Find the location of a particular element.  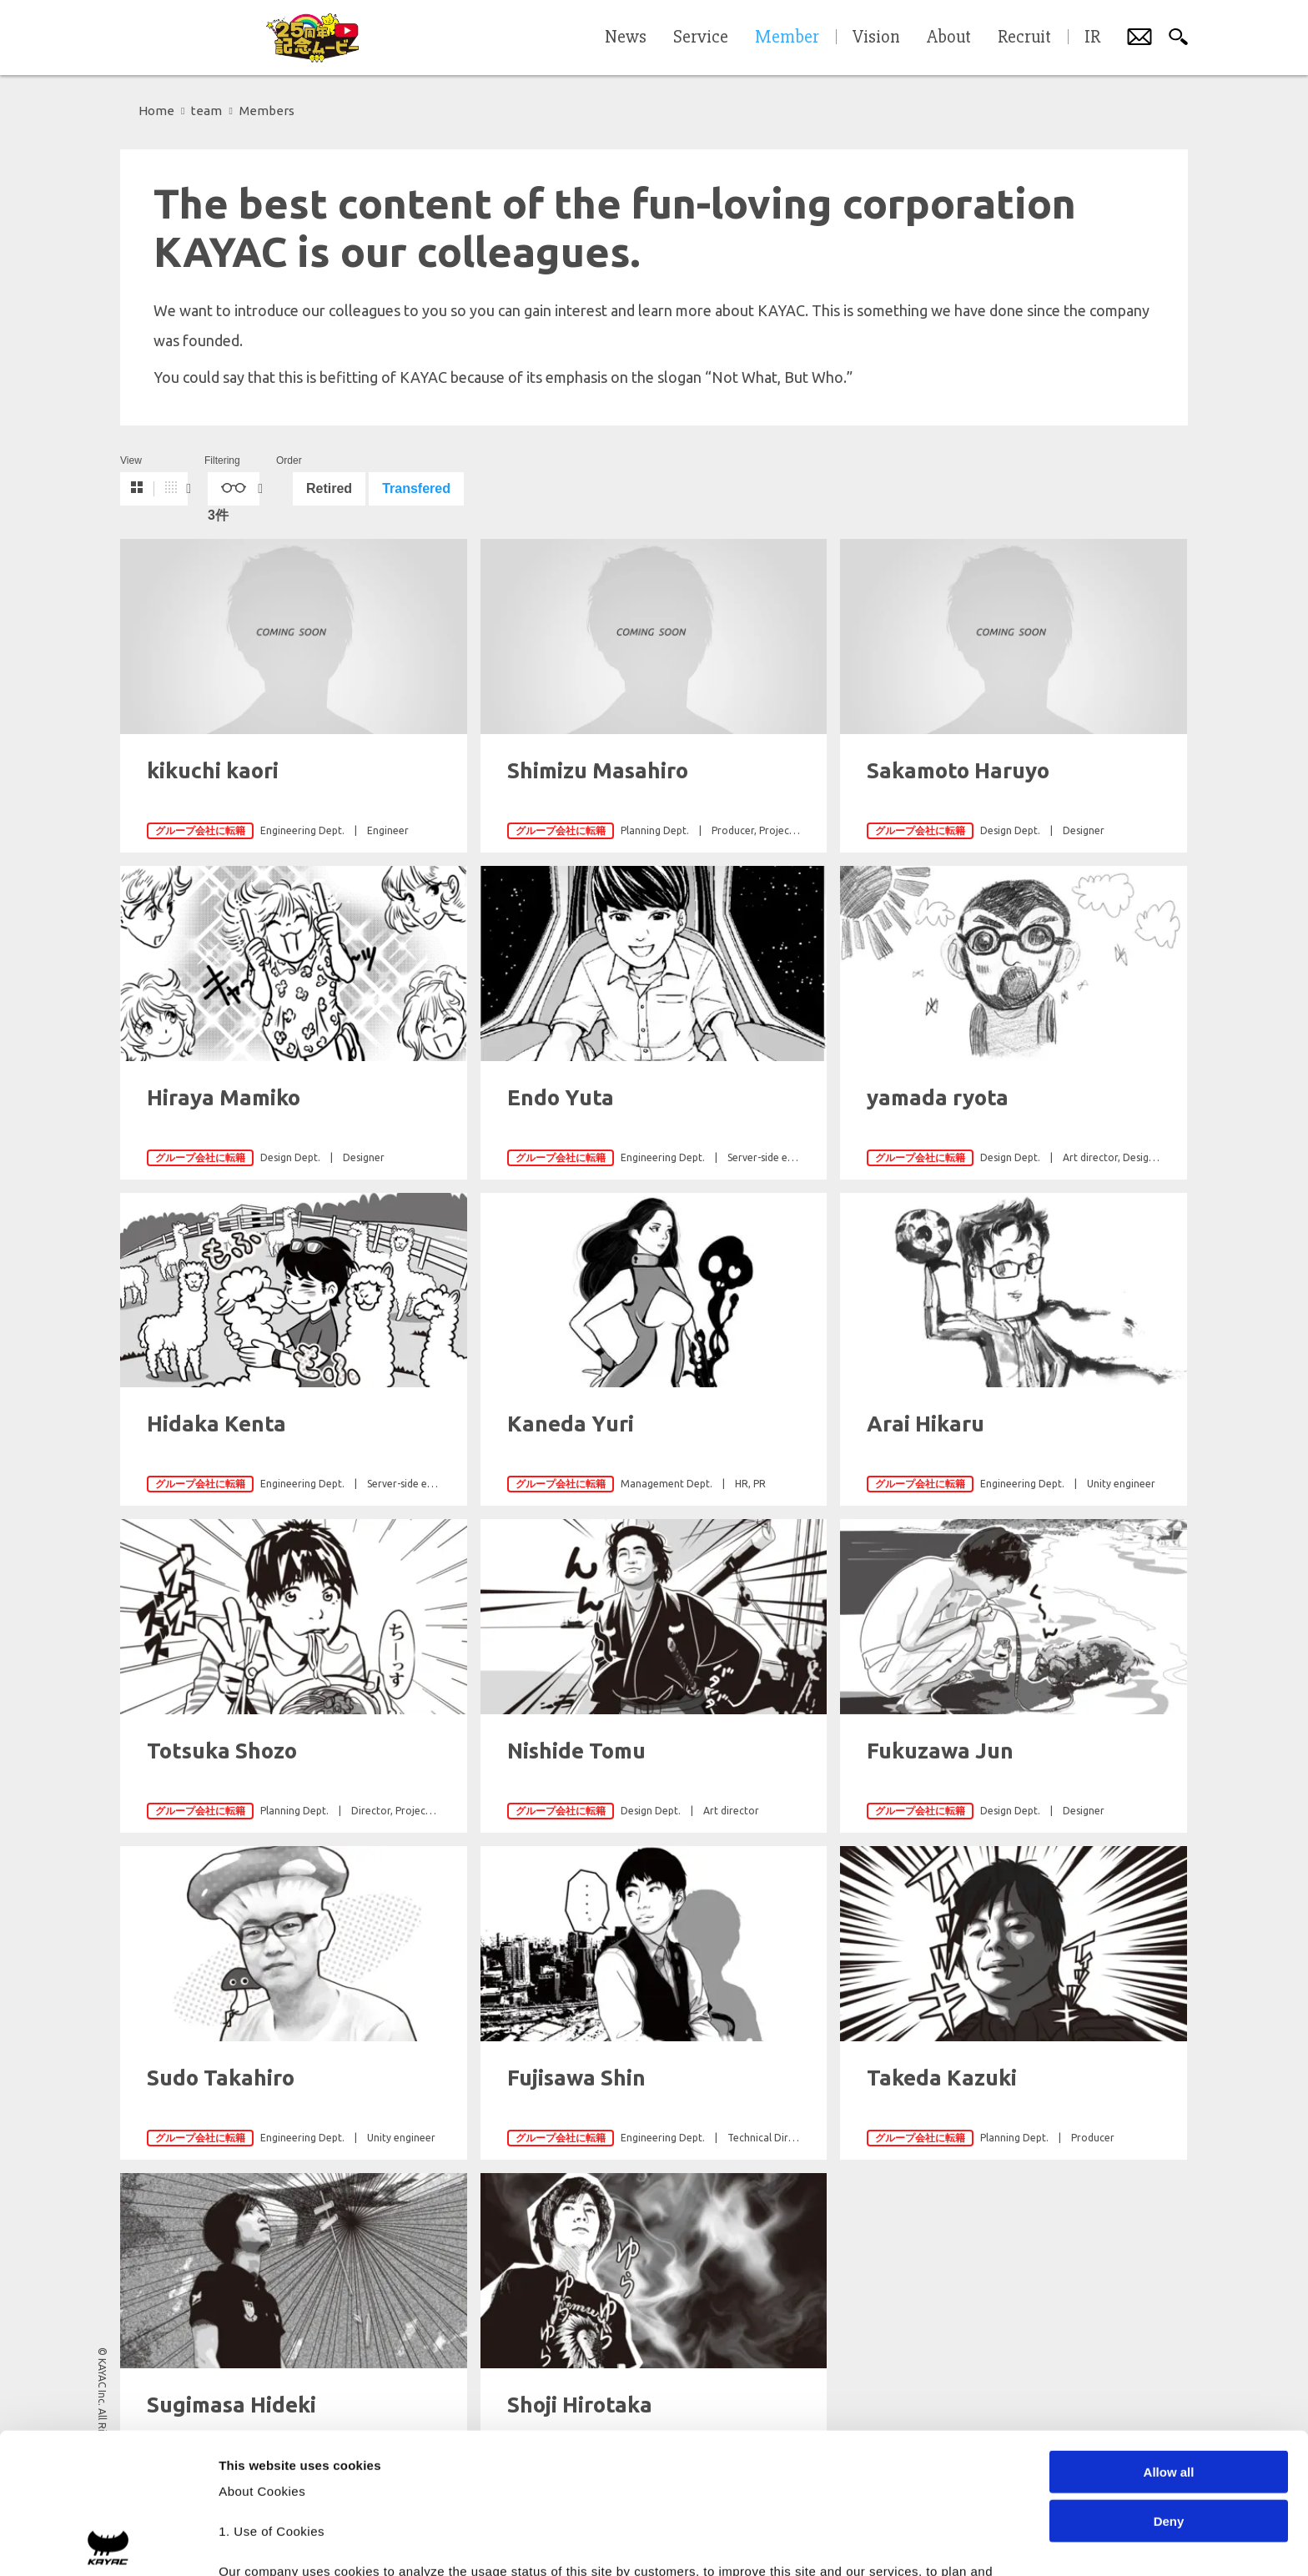

Recruit is located at coordinates (1024, 37).